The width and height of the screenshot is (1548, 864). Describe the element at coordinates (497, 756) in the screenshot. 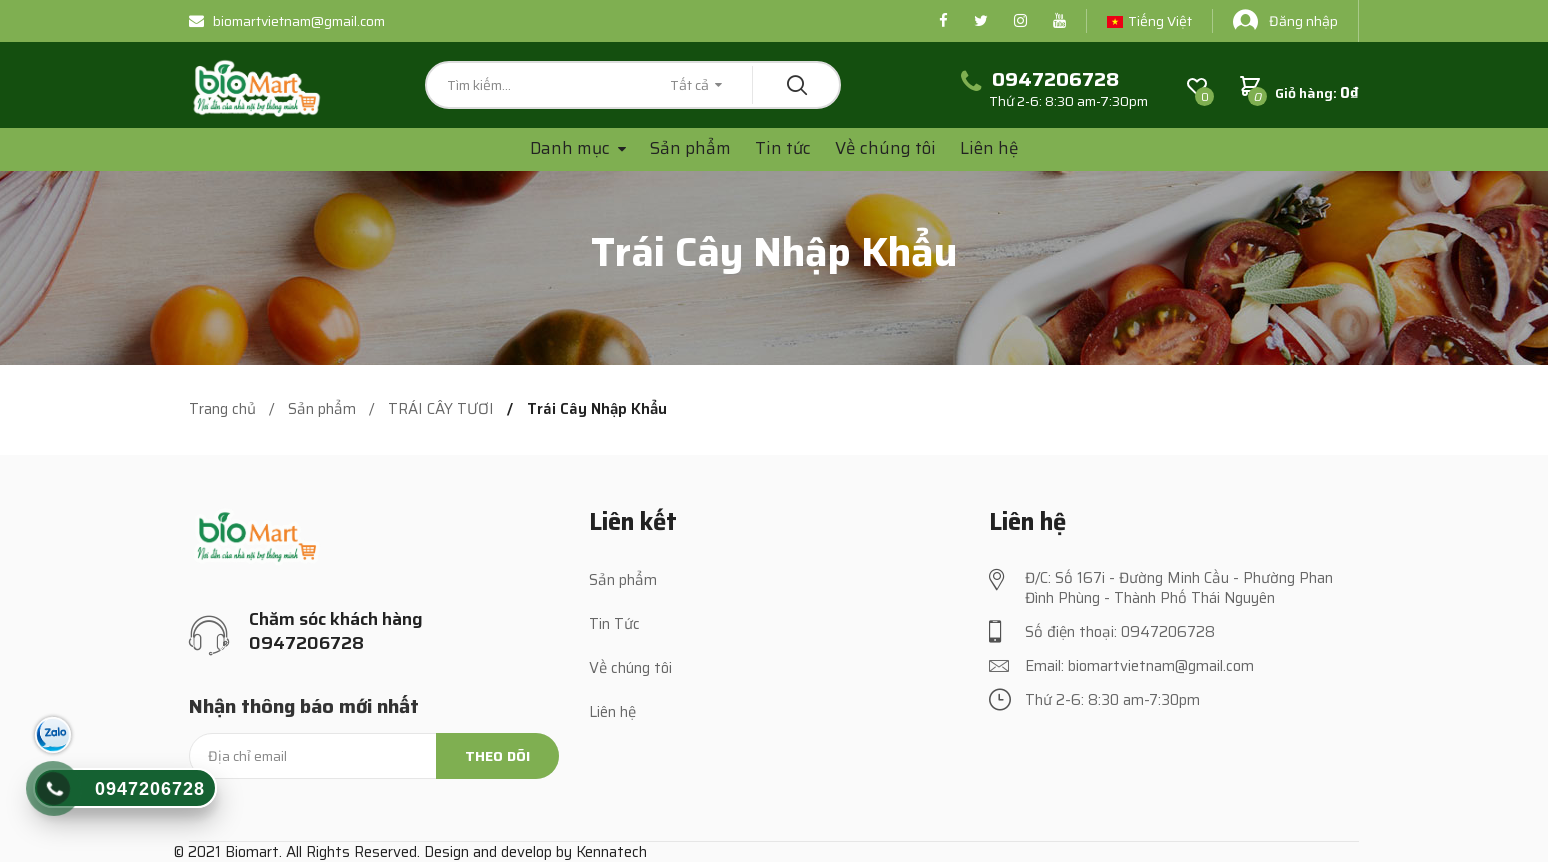

I see `Theo dõi` at that location.